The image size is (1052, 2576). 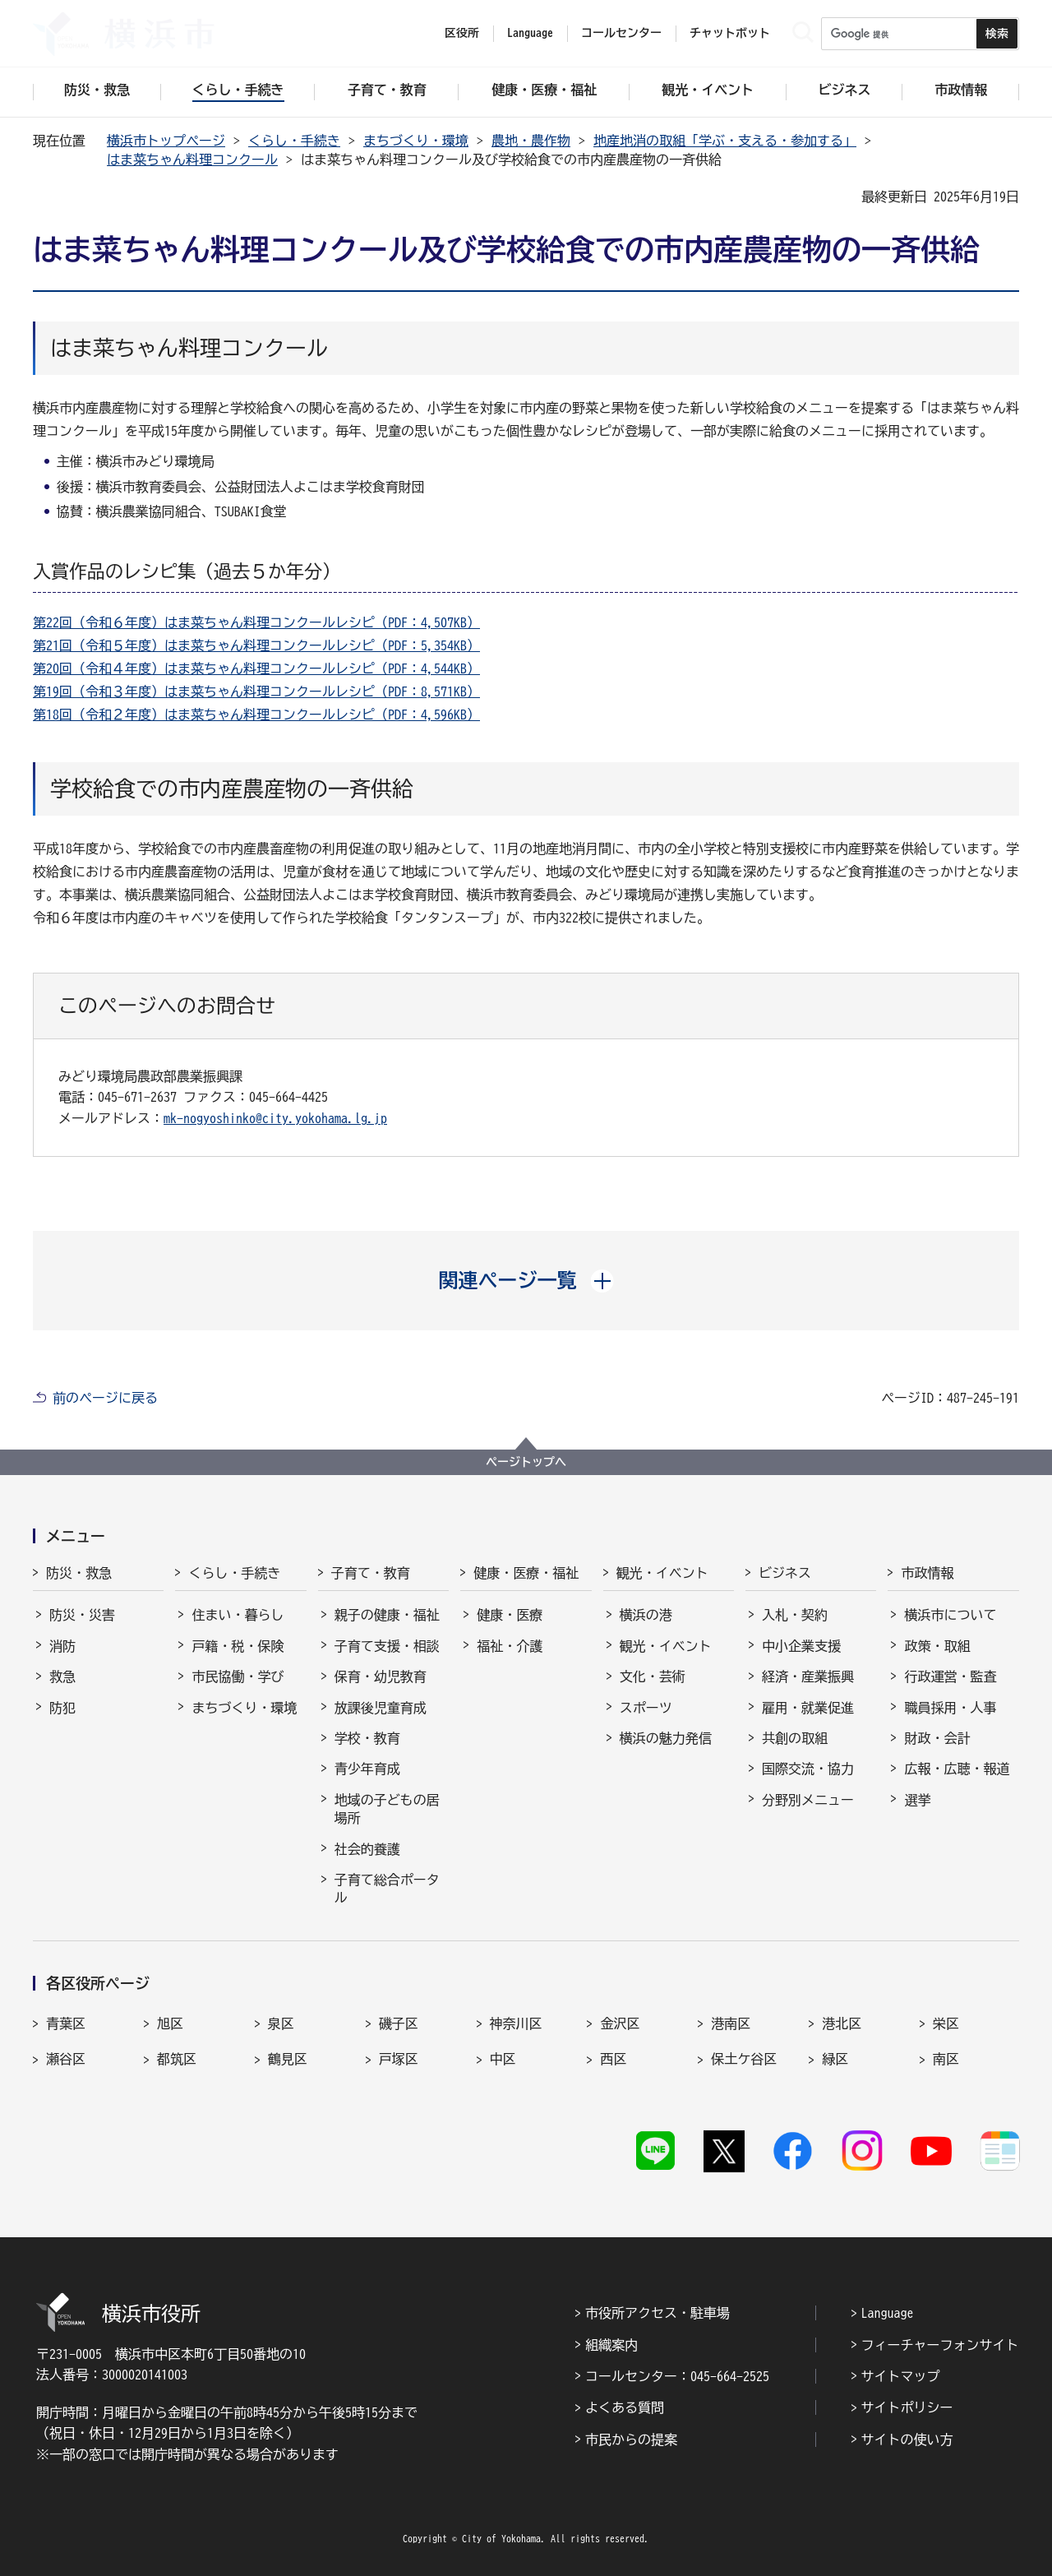 I want to click on サイトの使い方, so click(x=907, y=2439).